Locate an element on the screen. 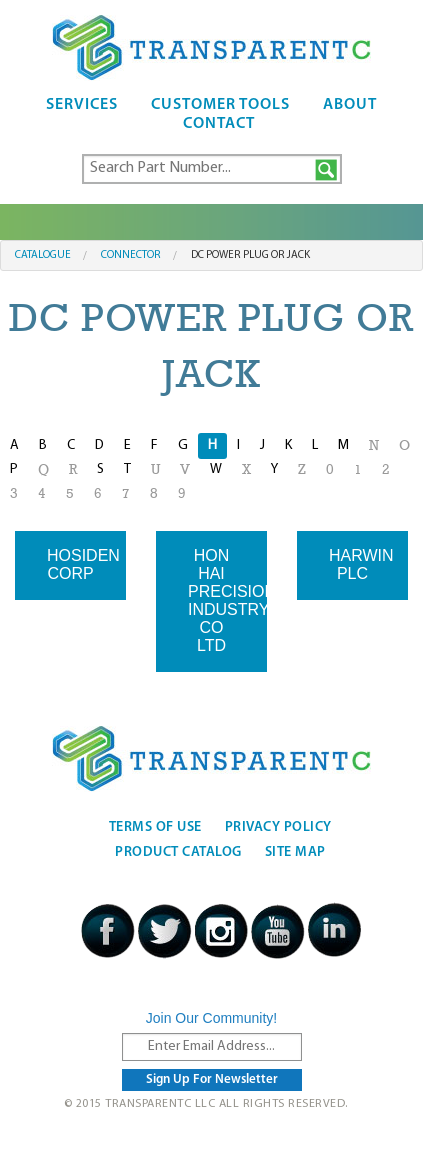 This screenshot has height=1151, width=423. Services is located at coordinates (82, 105).